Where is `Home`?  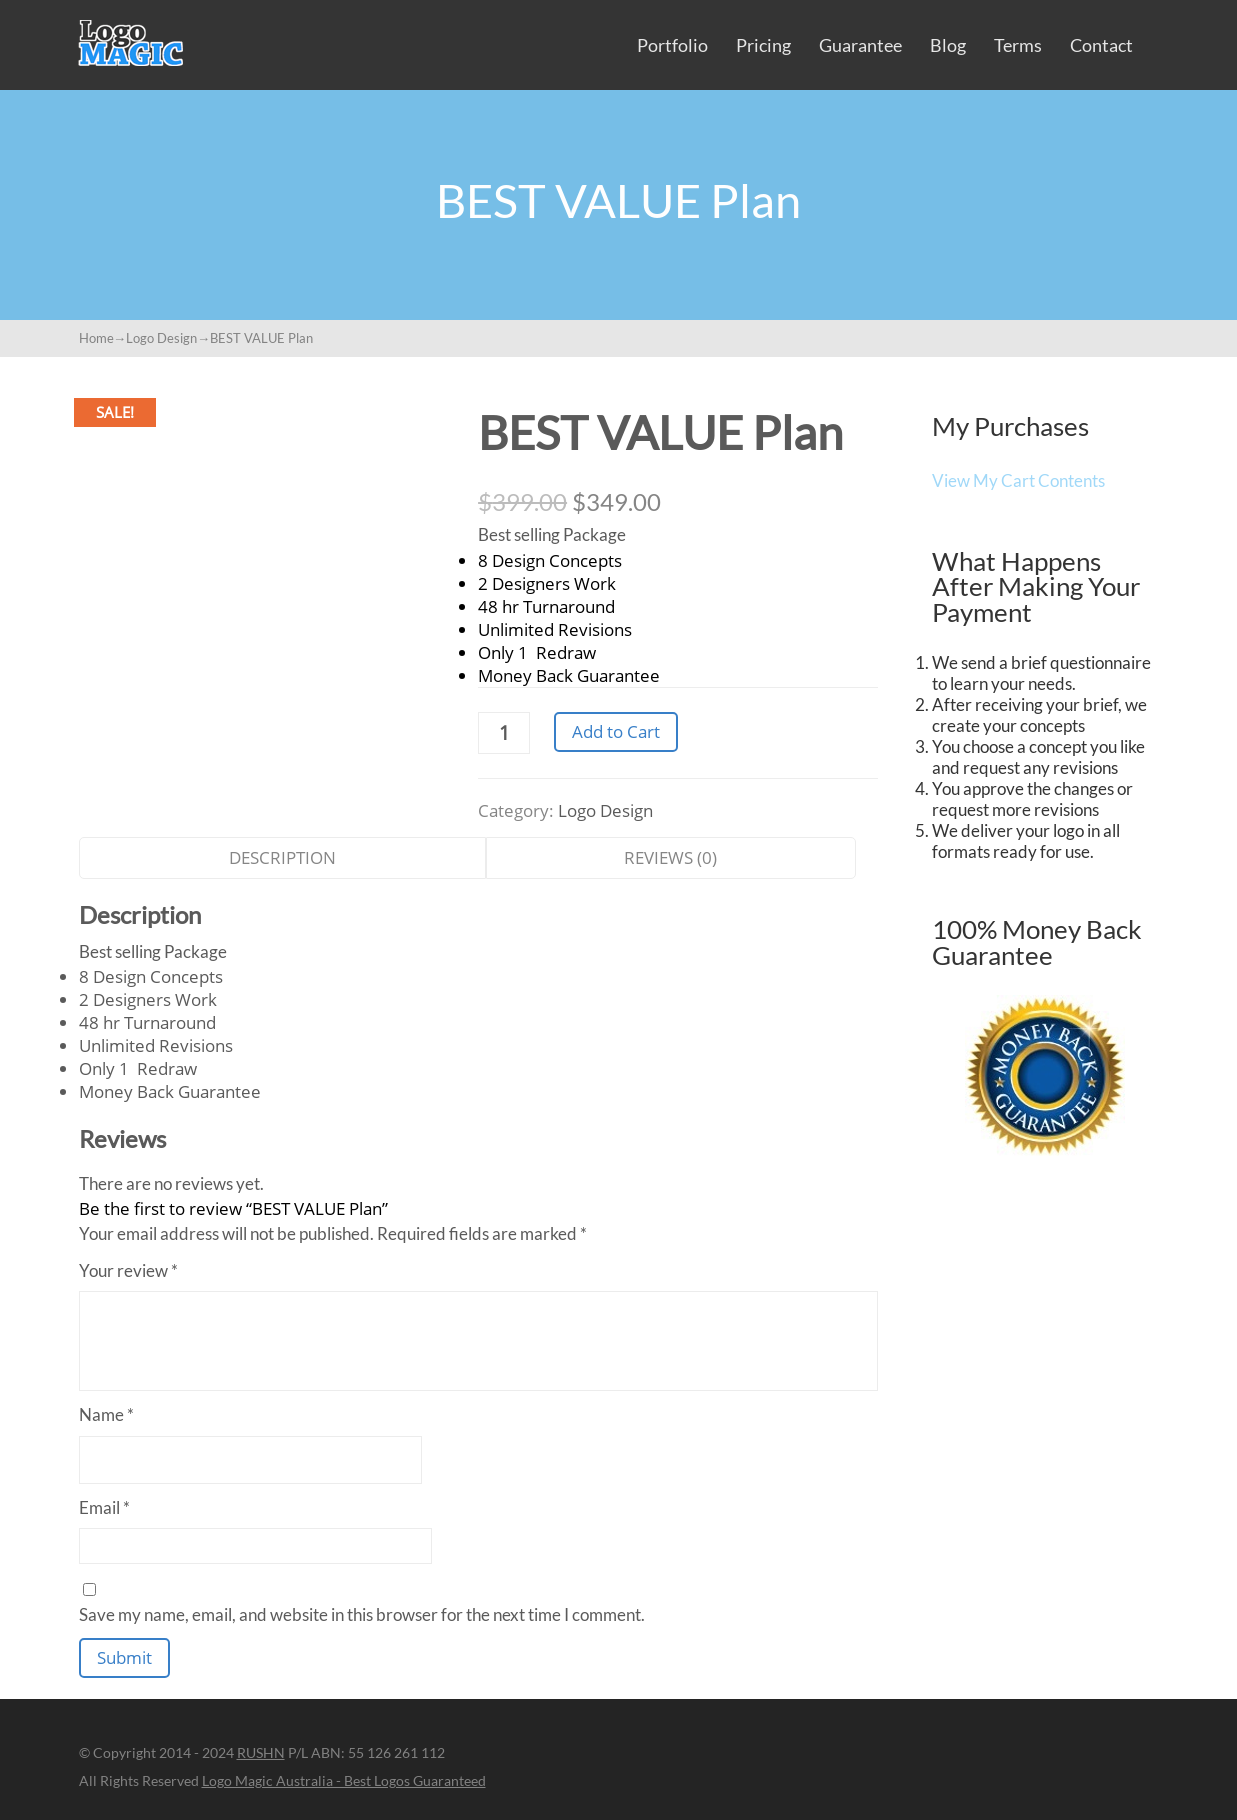
Home is located at coordinates (96, 338).